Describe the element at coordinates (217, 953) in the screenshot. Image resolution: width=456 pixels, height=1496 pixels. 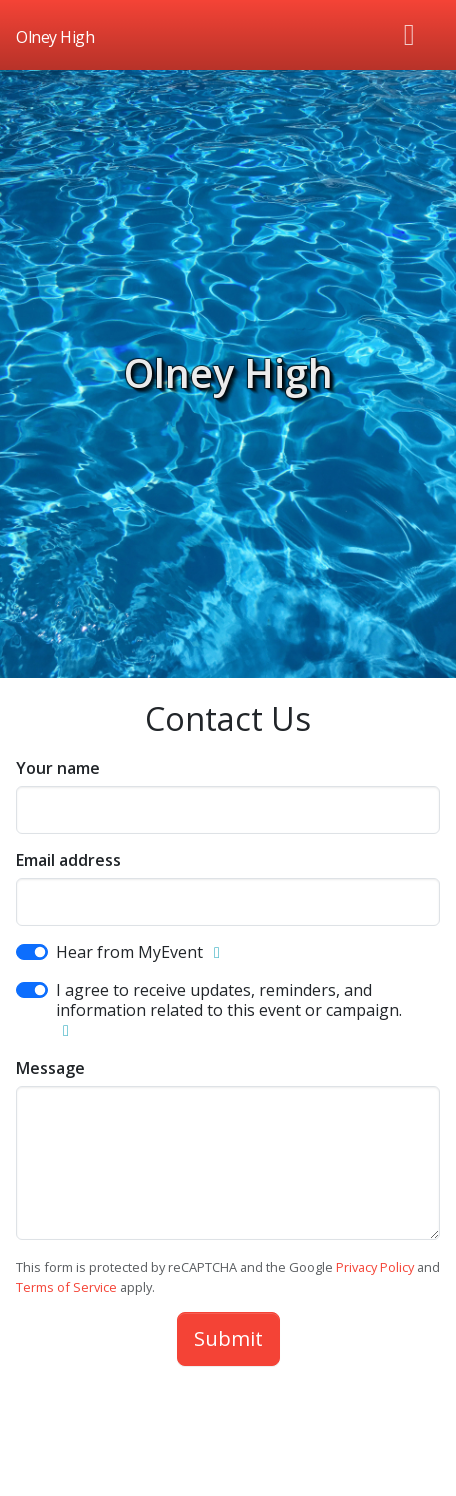
I see `[button]` at that location.